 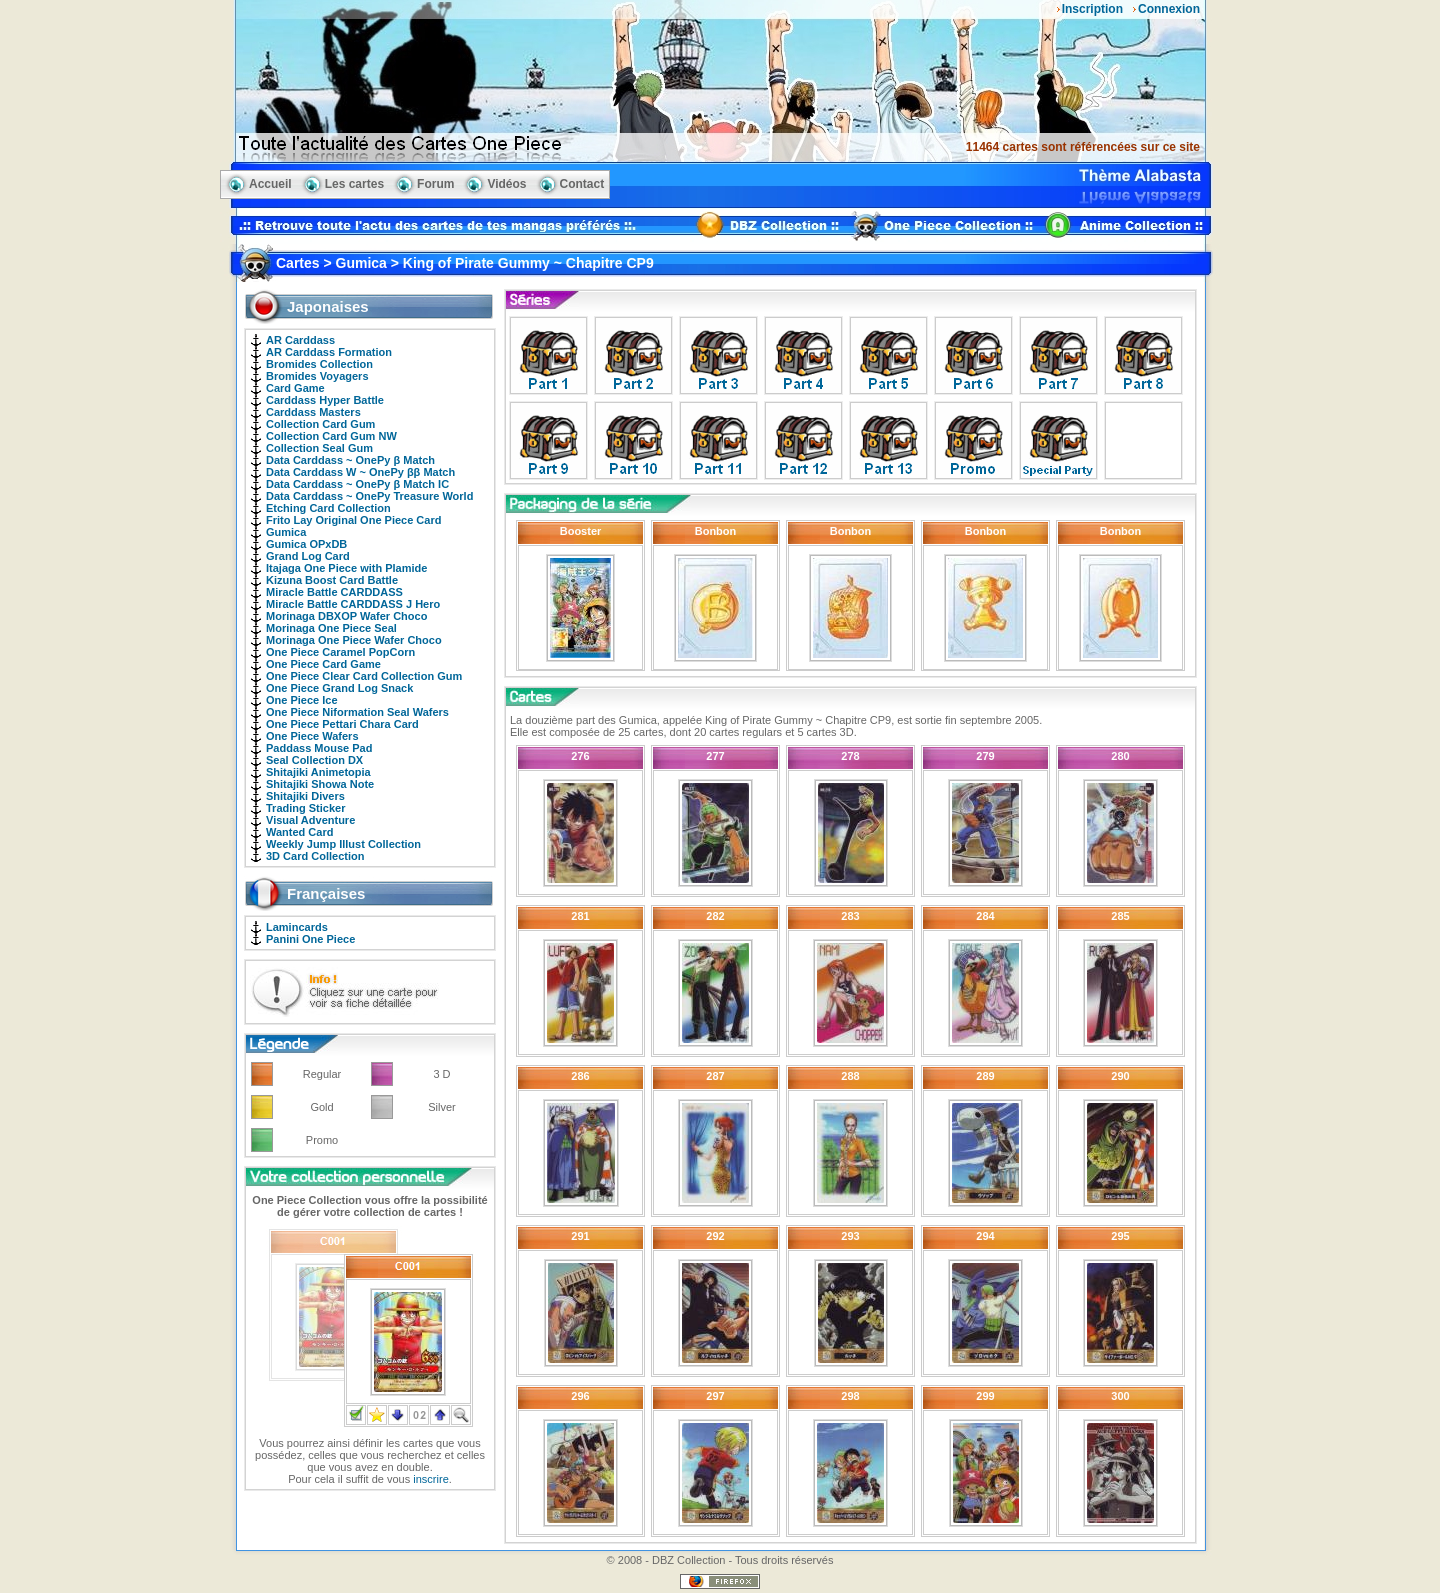 What do you see at coordinates (320, 784) in the screenshot?
I see `Shitajiki Showa Note` at bounding box center [320, 784].